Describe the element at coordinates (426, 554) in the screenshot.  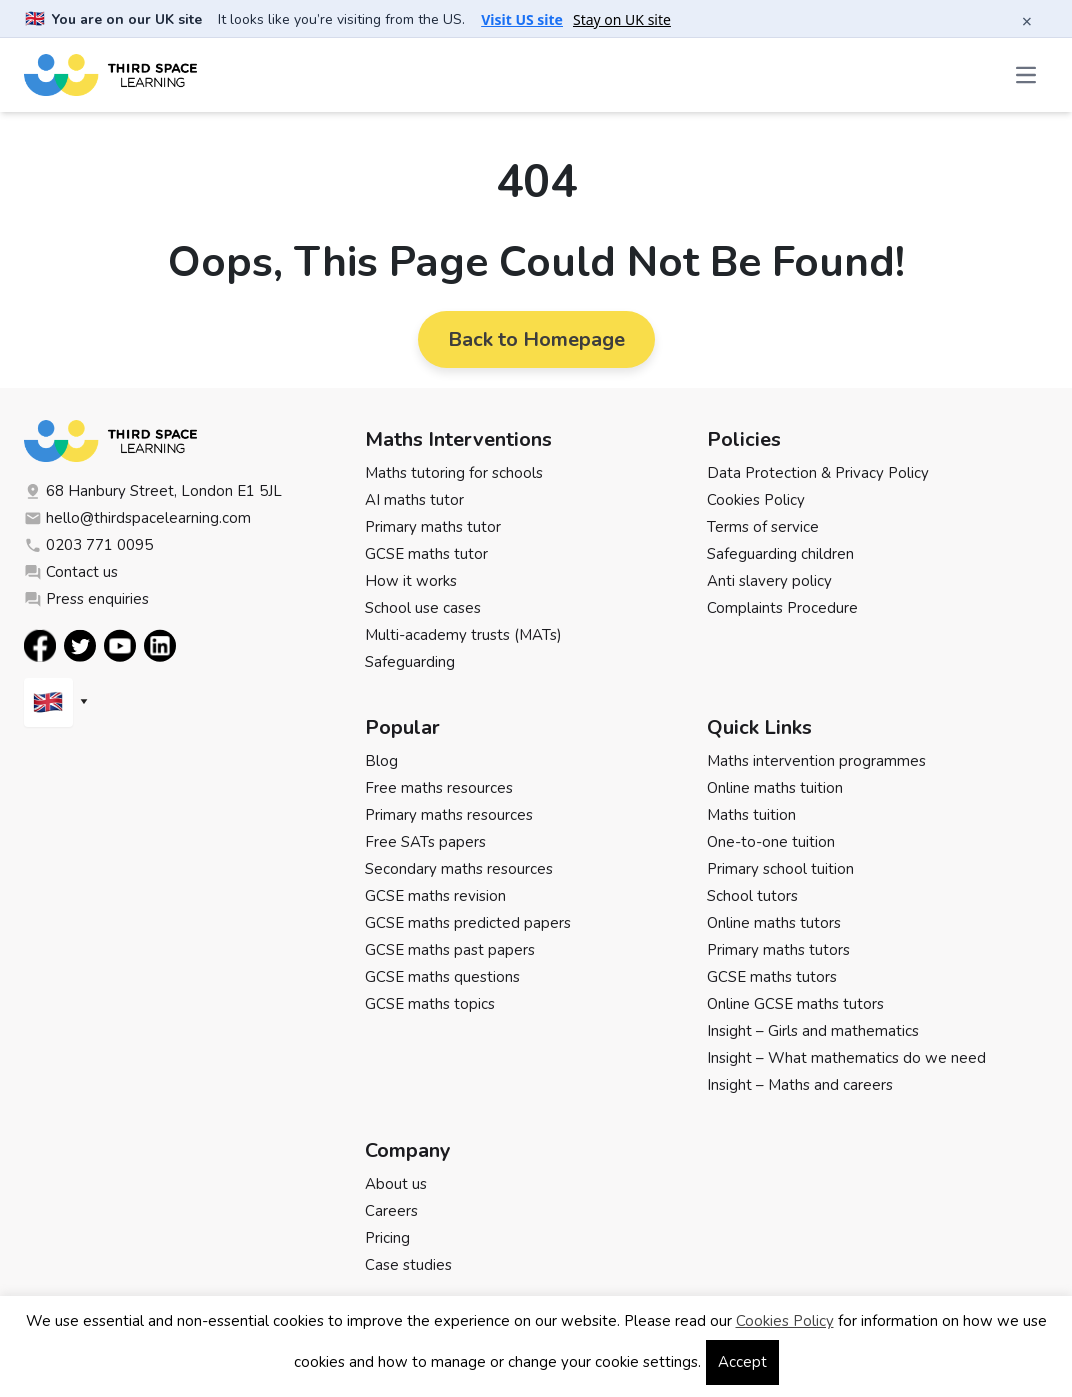
I see `GCSE maths tutor` at that location.